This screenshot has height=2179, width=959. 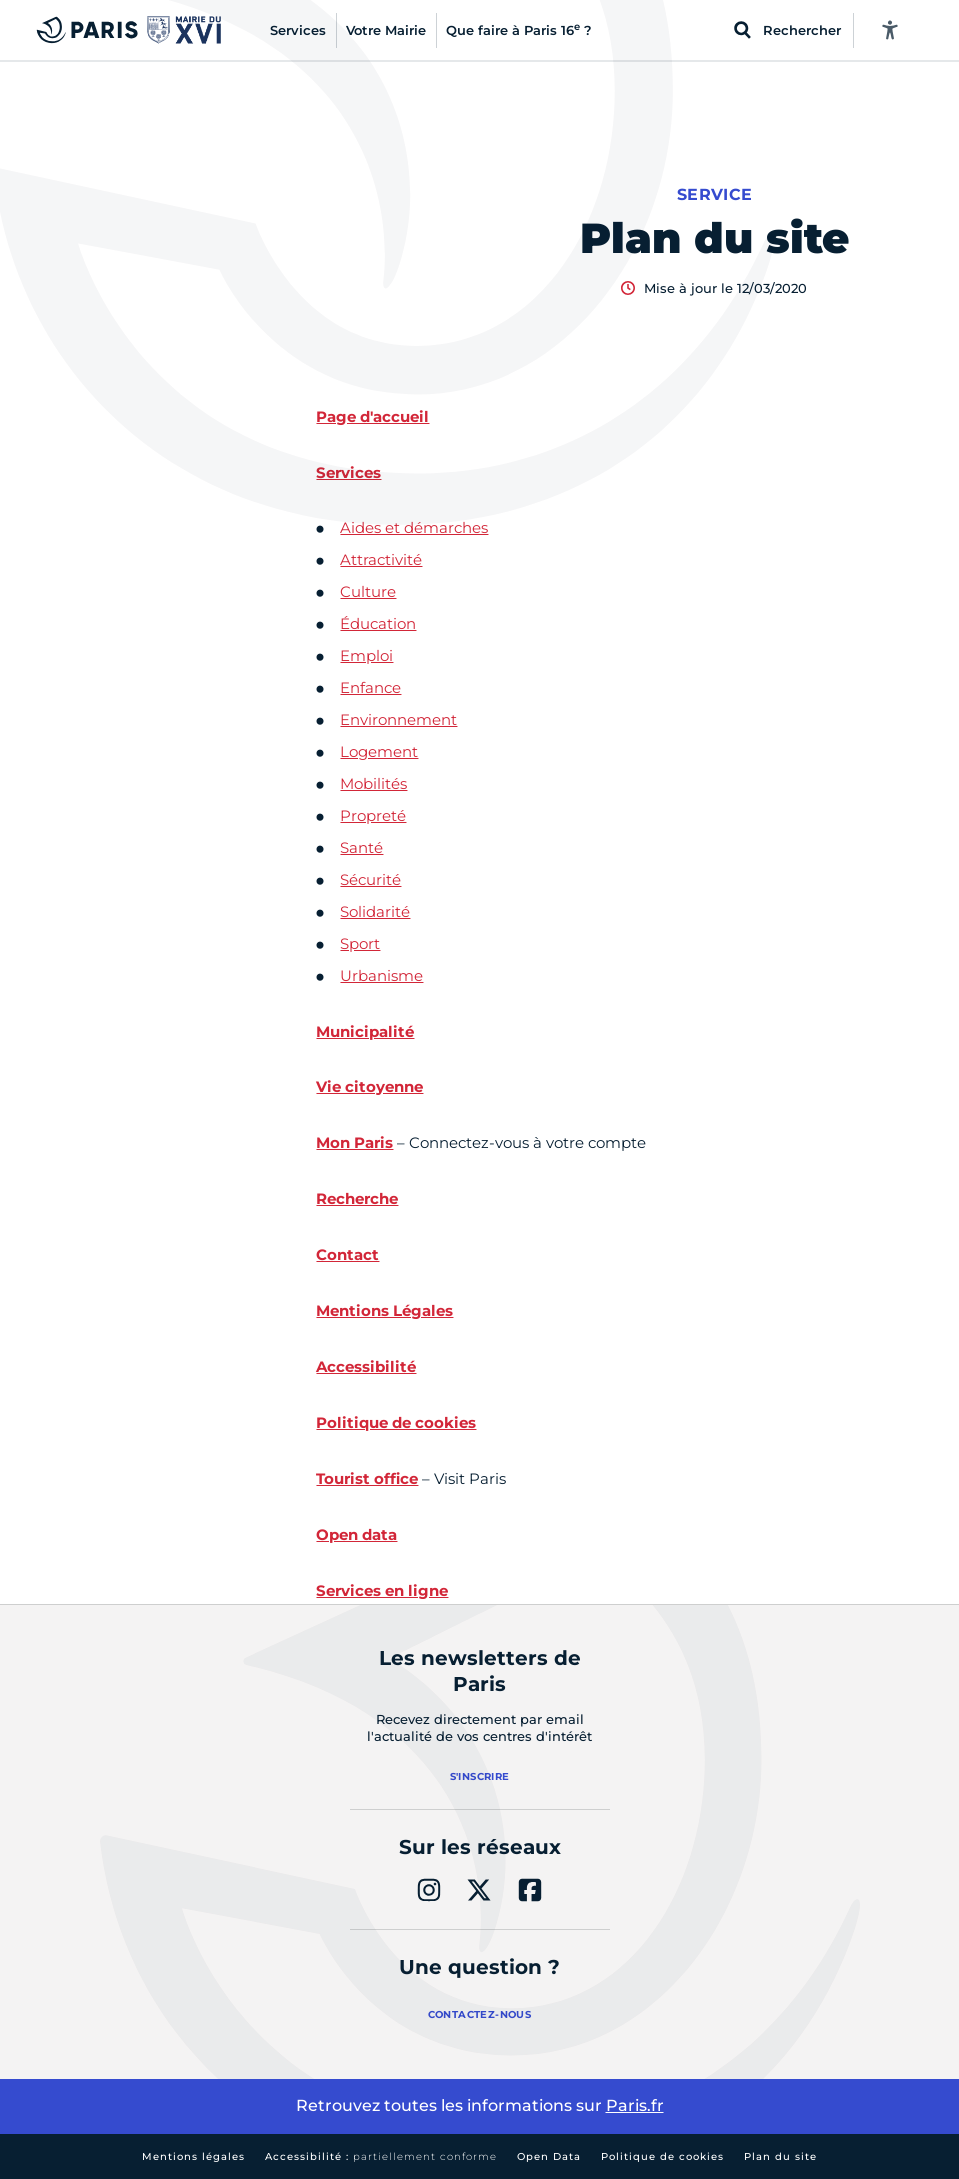 I want to click on Open Data, so click(x=549, y=2156).